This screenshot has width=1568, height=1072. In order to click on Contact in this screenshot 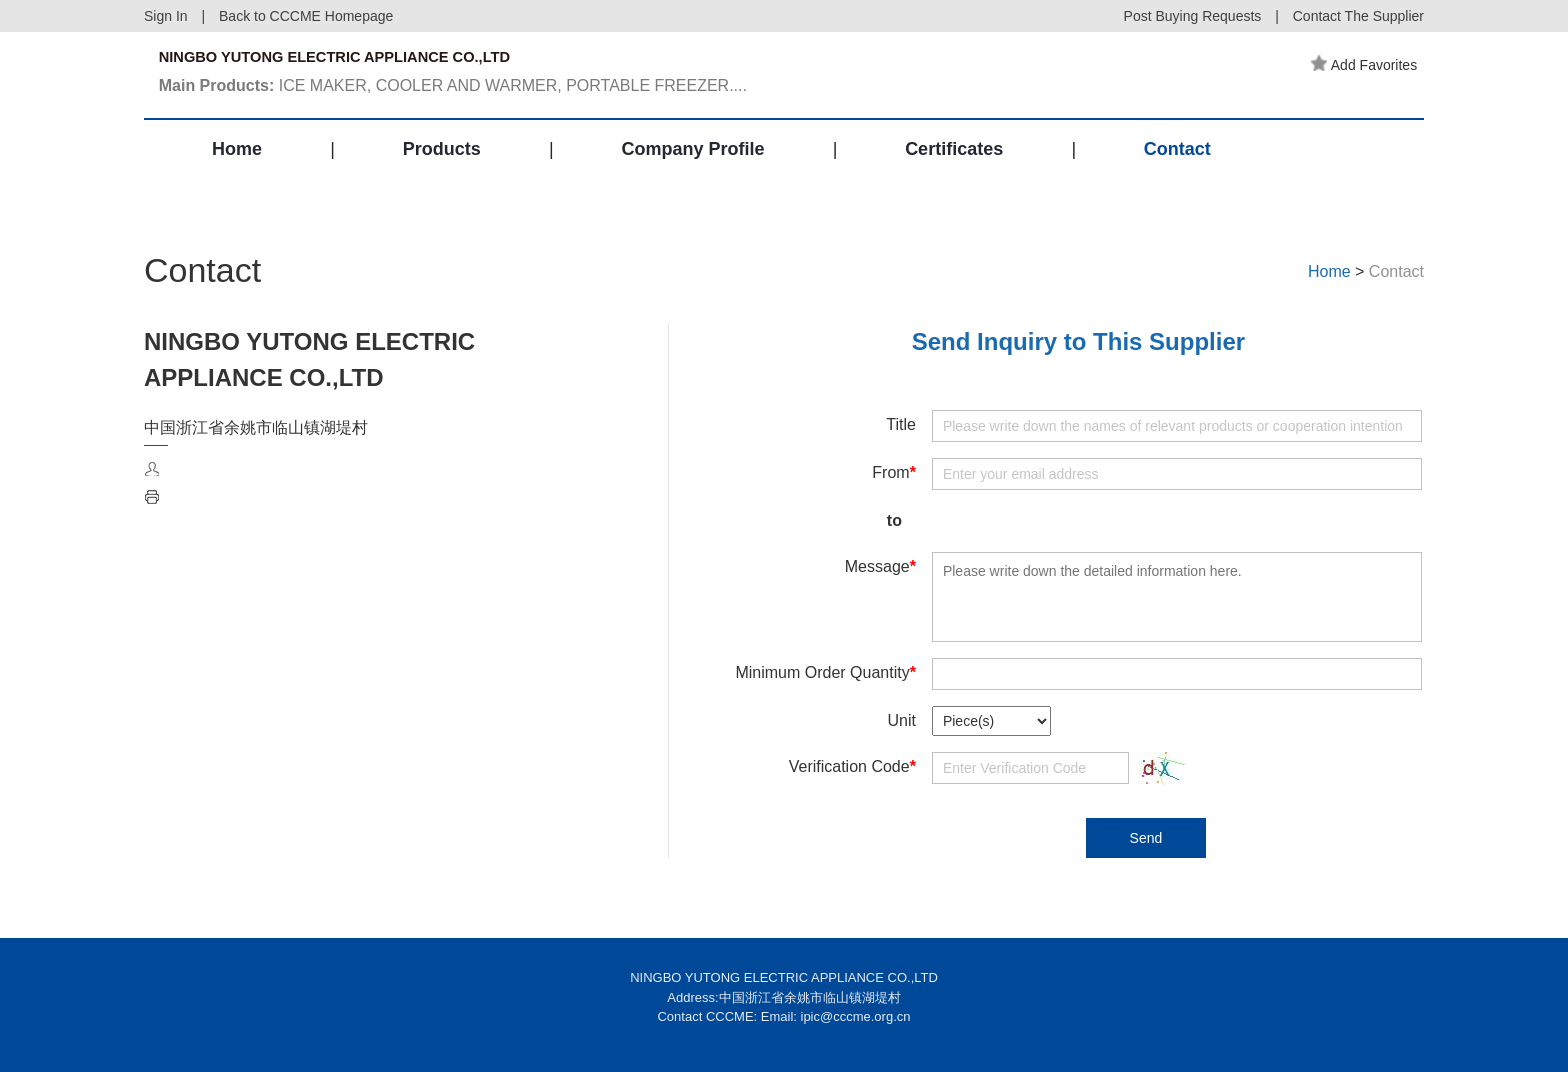, I will do `click(1177, 174)`.